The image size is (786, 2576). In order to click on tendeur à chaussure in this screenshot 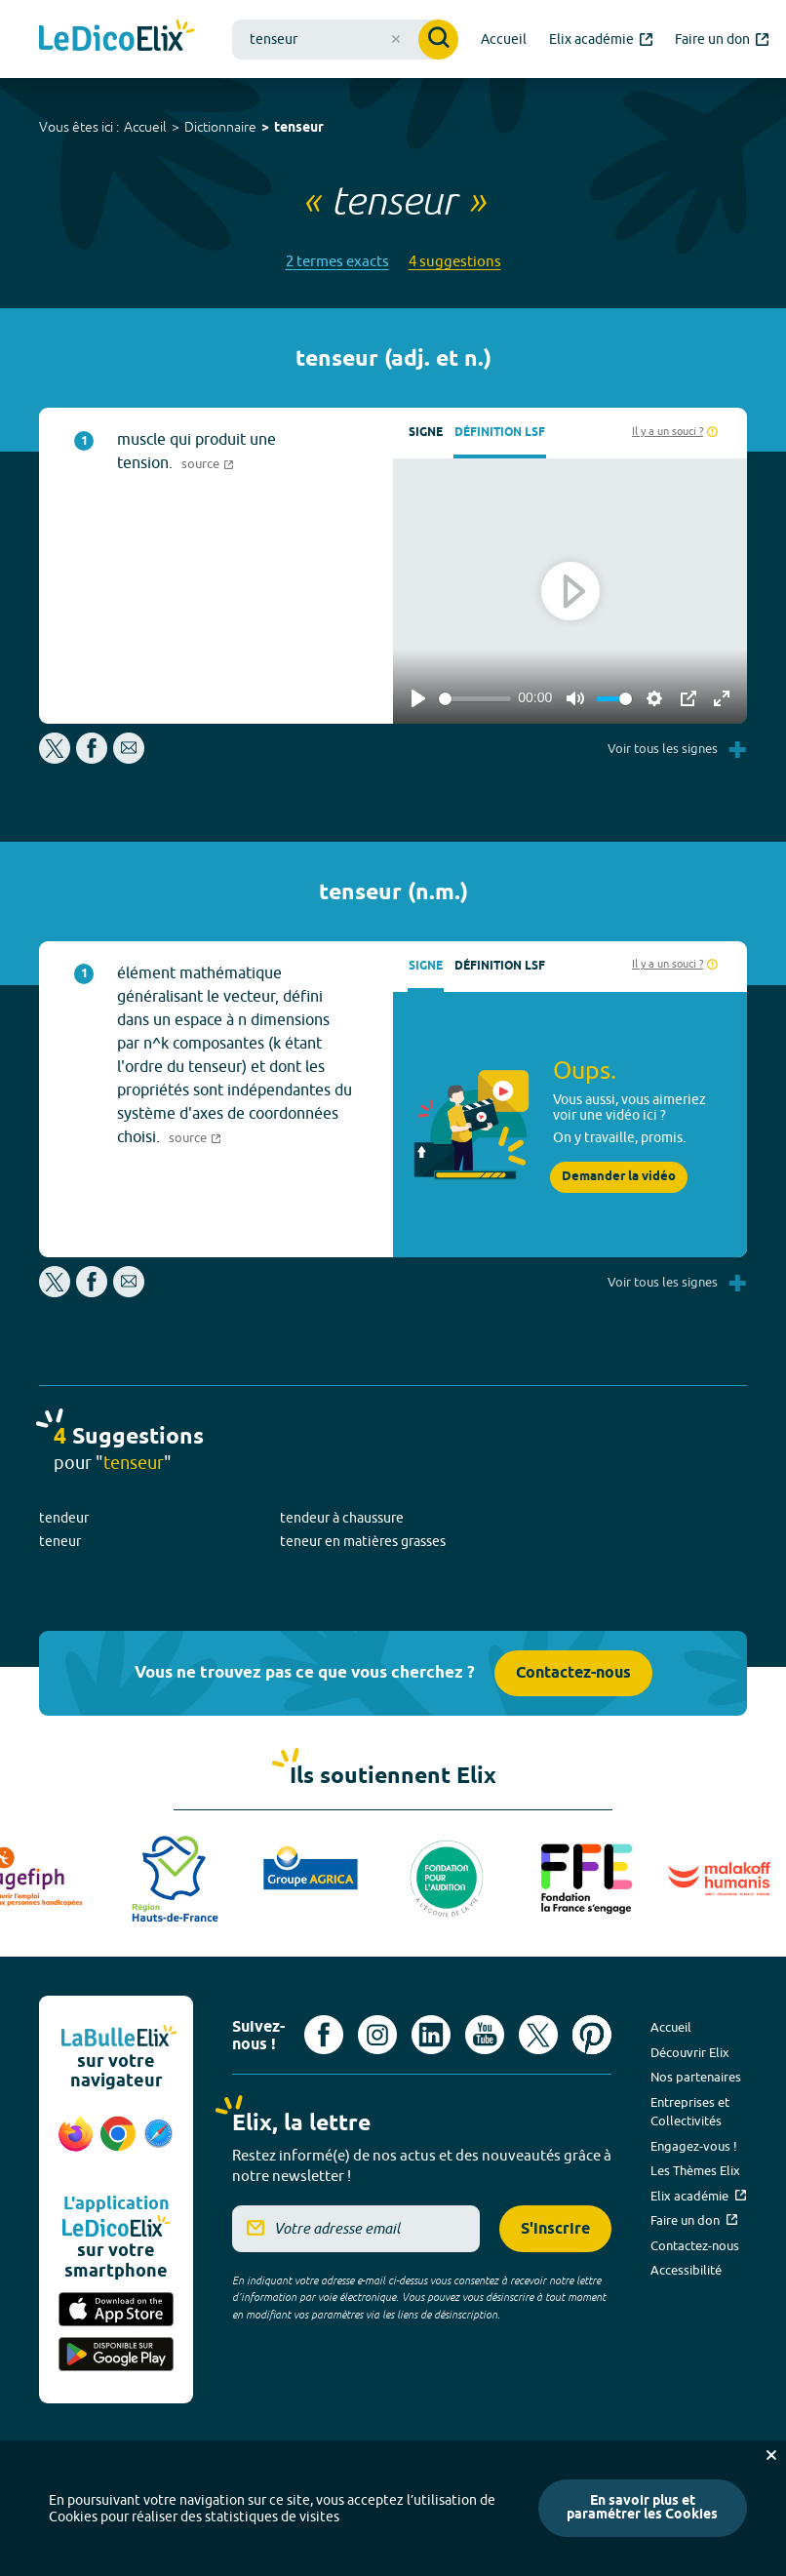, I will do `click(342, 1518)`.